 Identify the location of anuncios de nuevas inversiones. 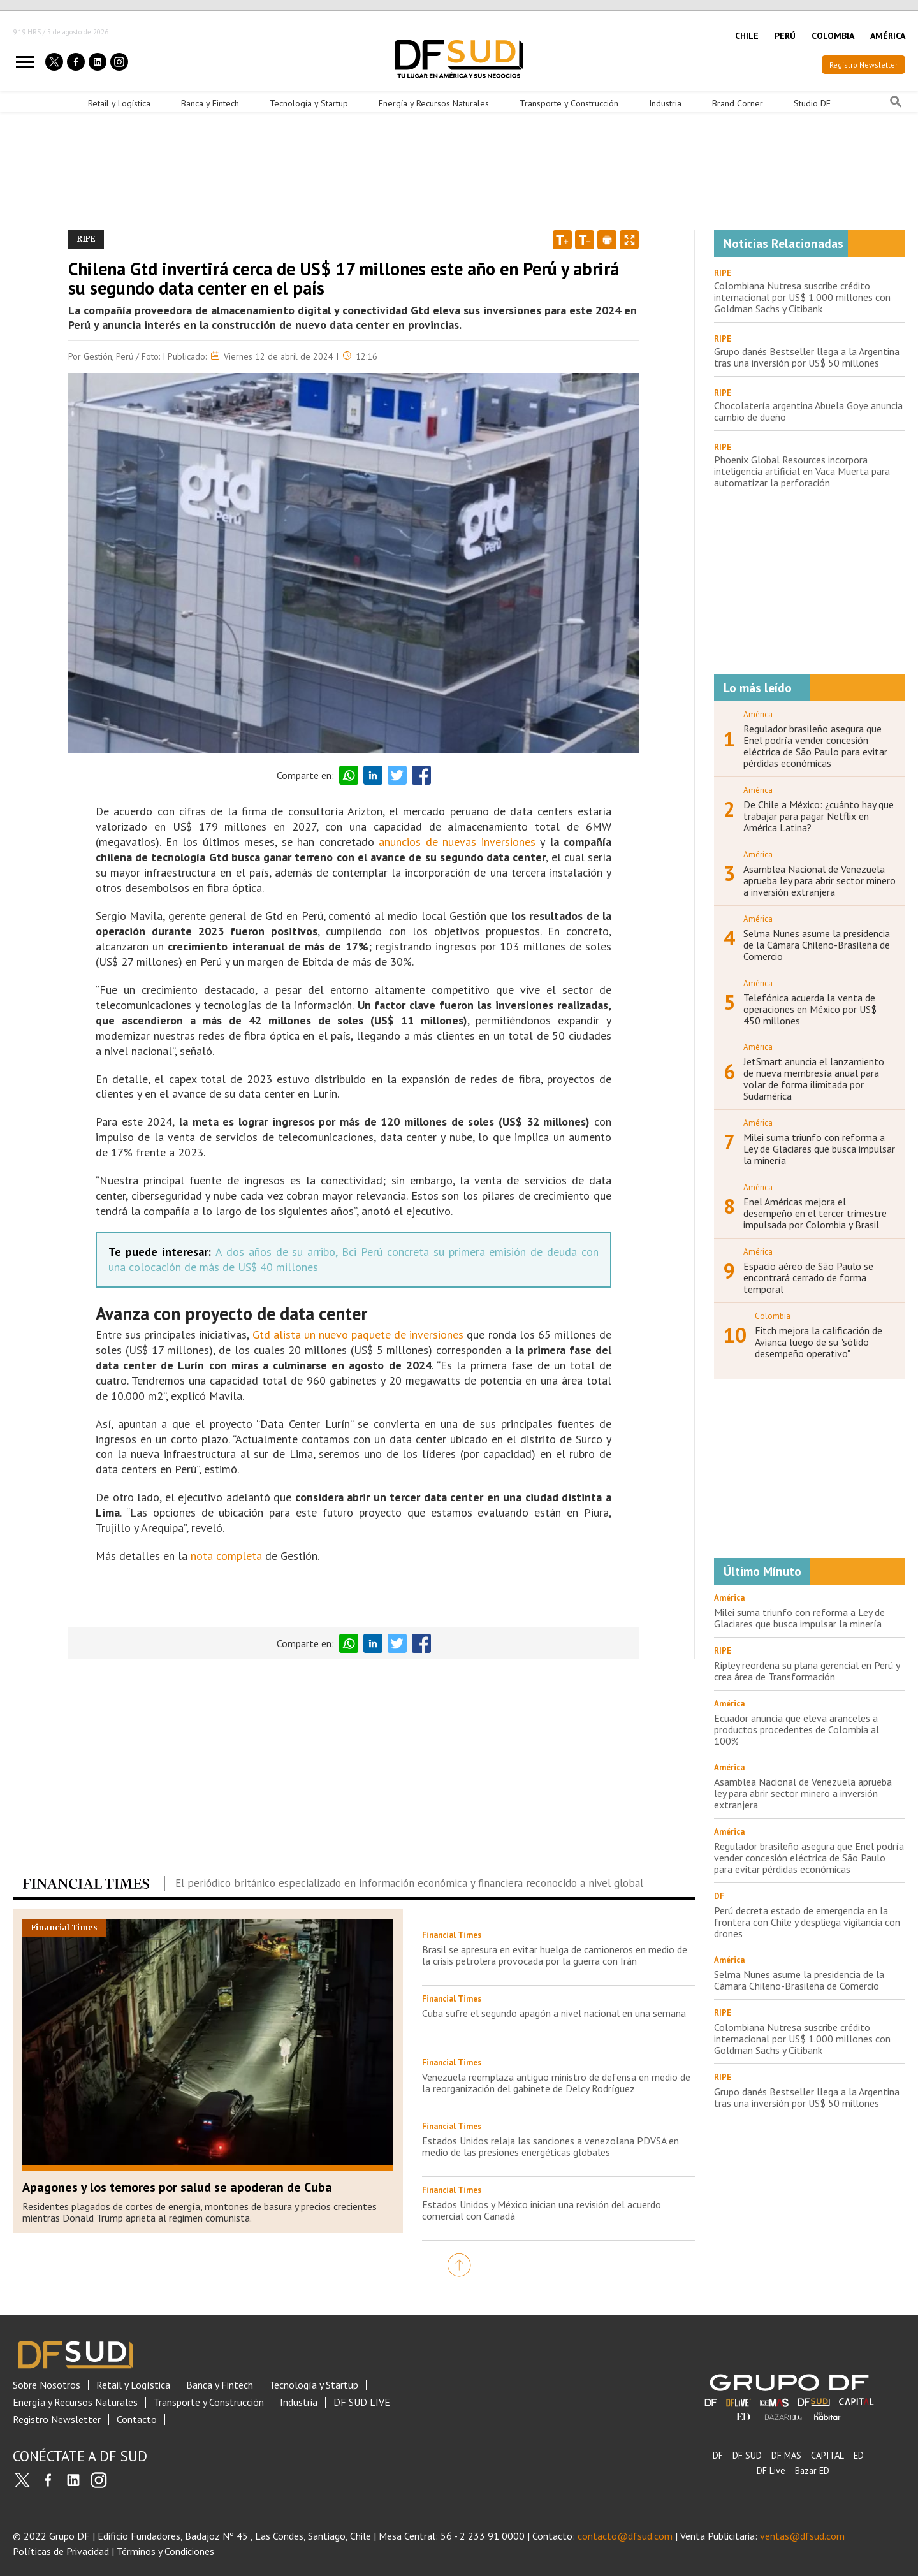
(457, 841).